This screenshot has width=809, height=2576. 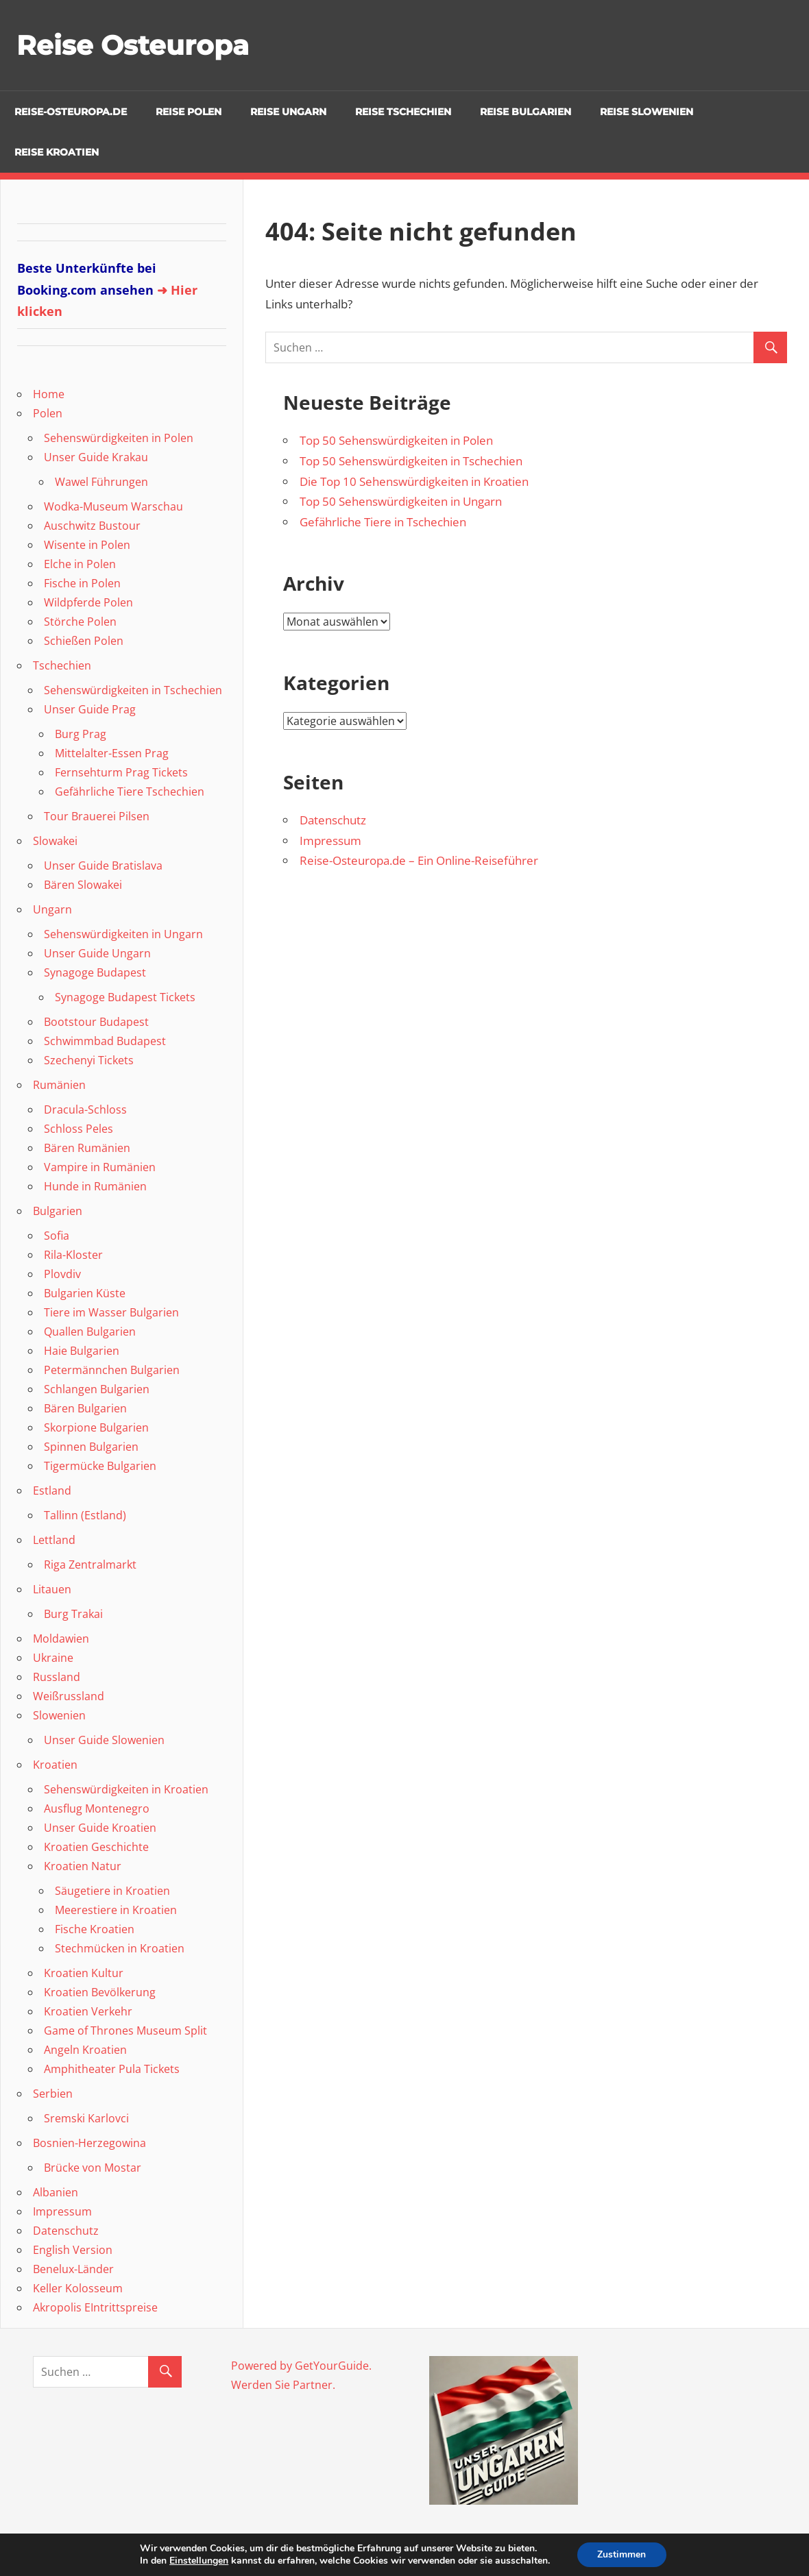 What do you see at coordinates (411, 461) in the screenshot?
I see `Top 50 Sehenswürdigkeiten in Tschechien` at bounding box center [411, 461].